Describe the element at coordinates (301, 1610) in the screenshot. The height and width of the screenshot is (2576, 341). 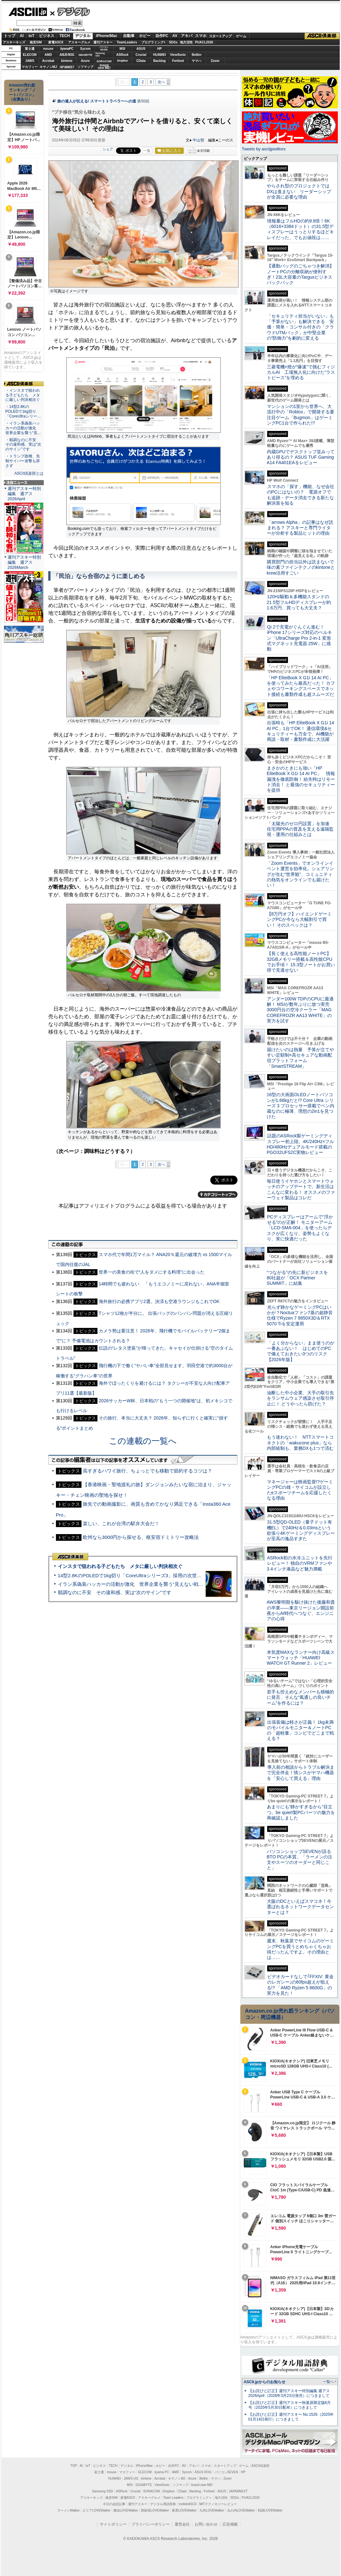
I see `AWS黎明期を駆け抜けた後藤和貴の卒業――東京リージョン開設前夜からAI時代へつなぐ、エンジニアの心得` at that location.